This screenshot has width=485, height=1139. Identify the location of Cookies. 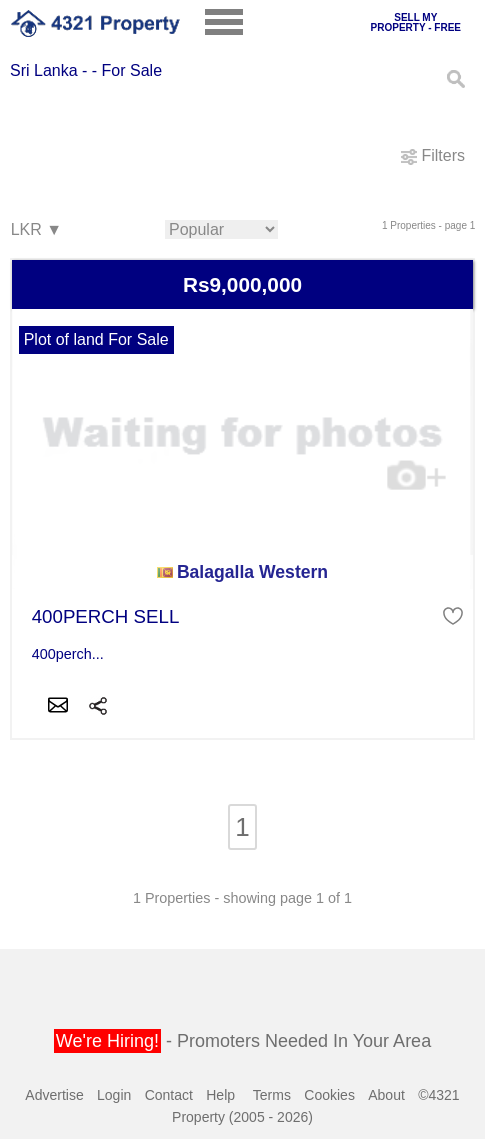
(329, 1095).